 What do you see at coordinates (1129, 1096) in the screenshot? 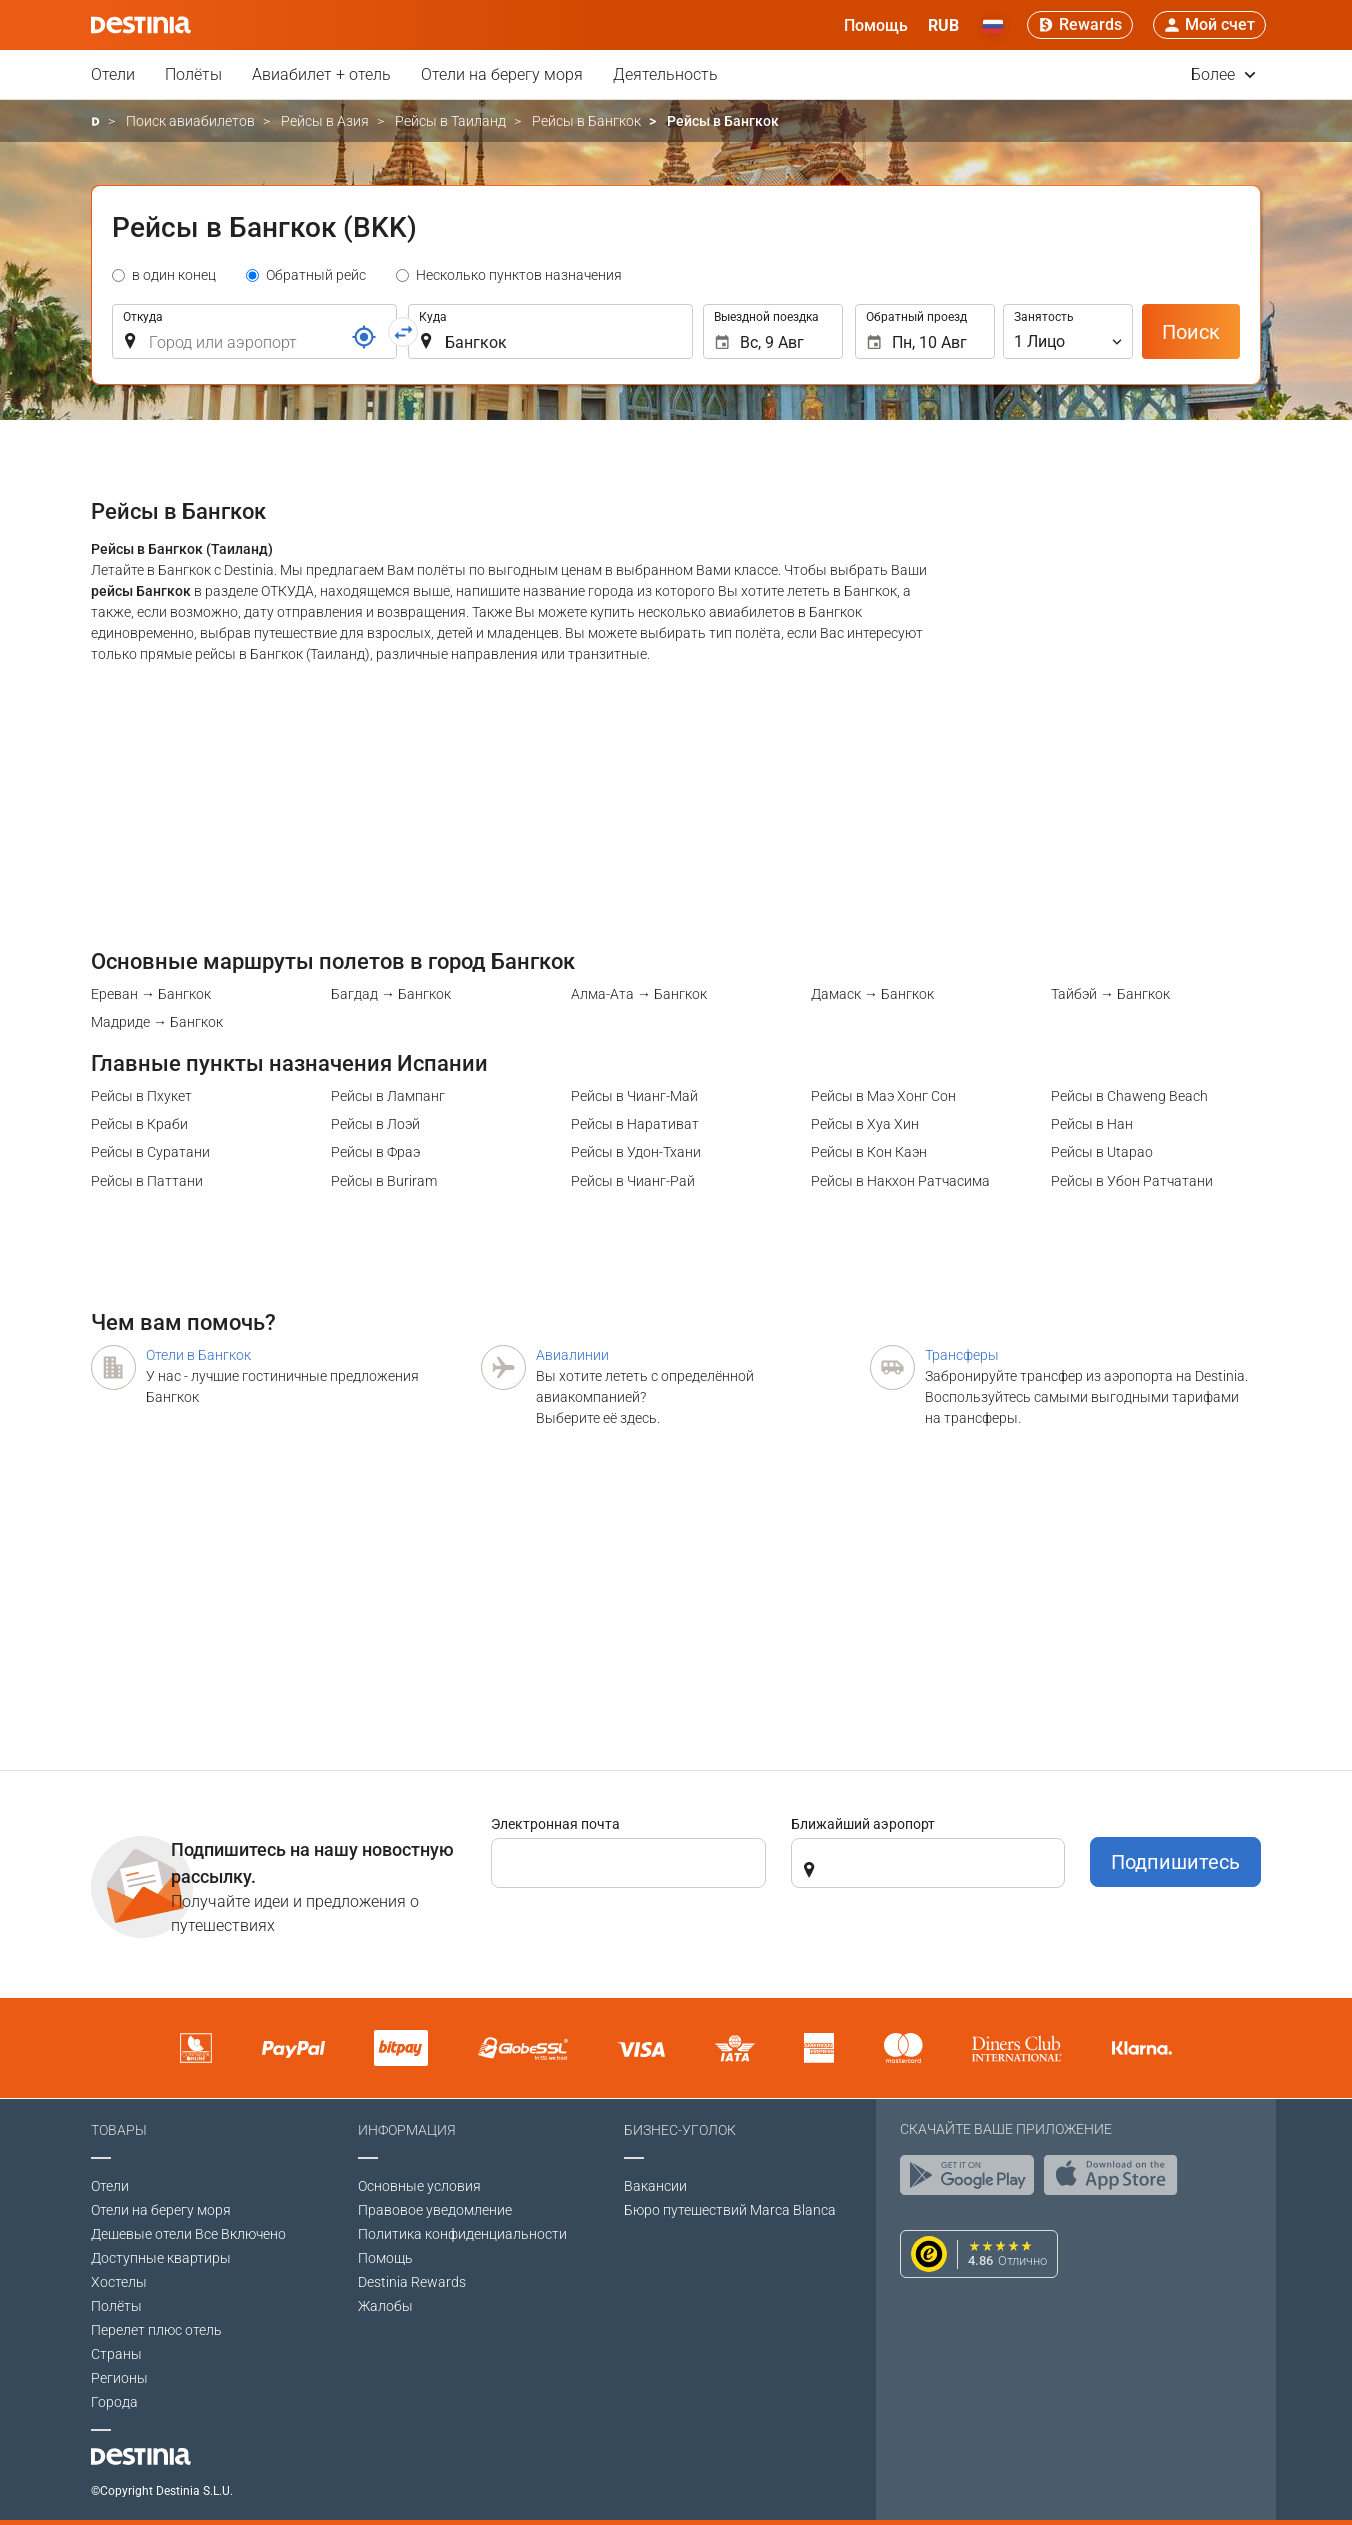
I see `Рейсы в Chaweng Beach` at bounding box center [1129, 1096].